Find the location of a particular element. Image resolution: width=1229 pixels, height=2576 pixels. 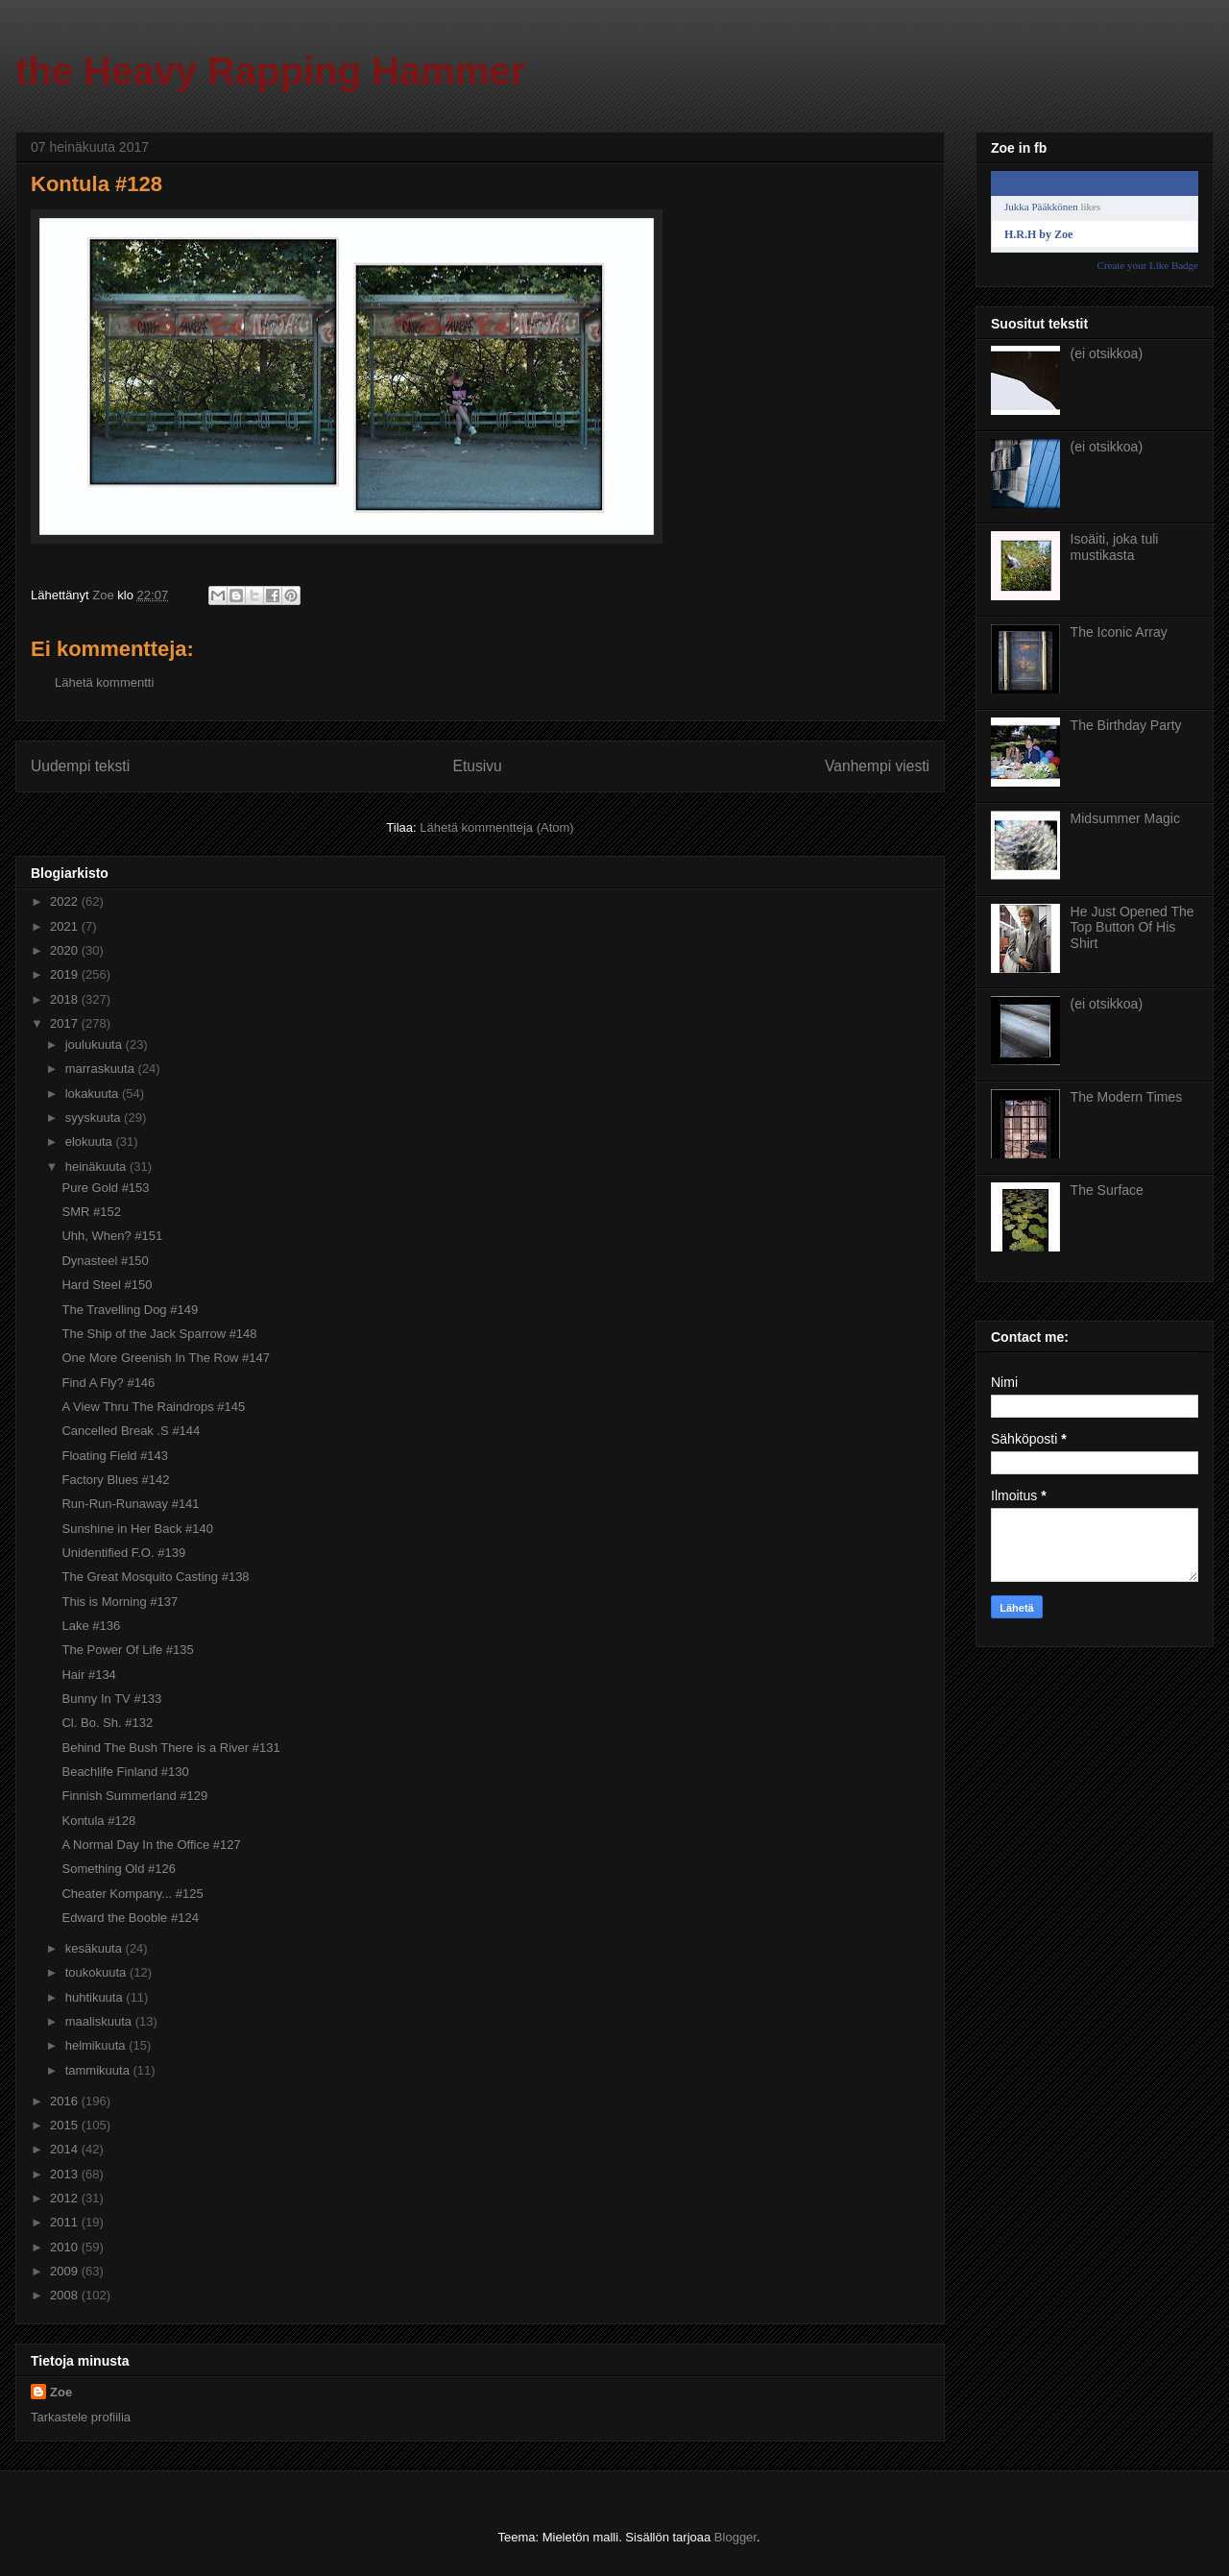

Midsummer Magic is located at coordinates (1125, 818).